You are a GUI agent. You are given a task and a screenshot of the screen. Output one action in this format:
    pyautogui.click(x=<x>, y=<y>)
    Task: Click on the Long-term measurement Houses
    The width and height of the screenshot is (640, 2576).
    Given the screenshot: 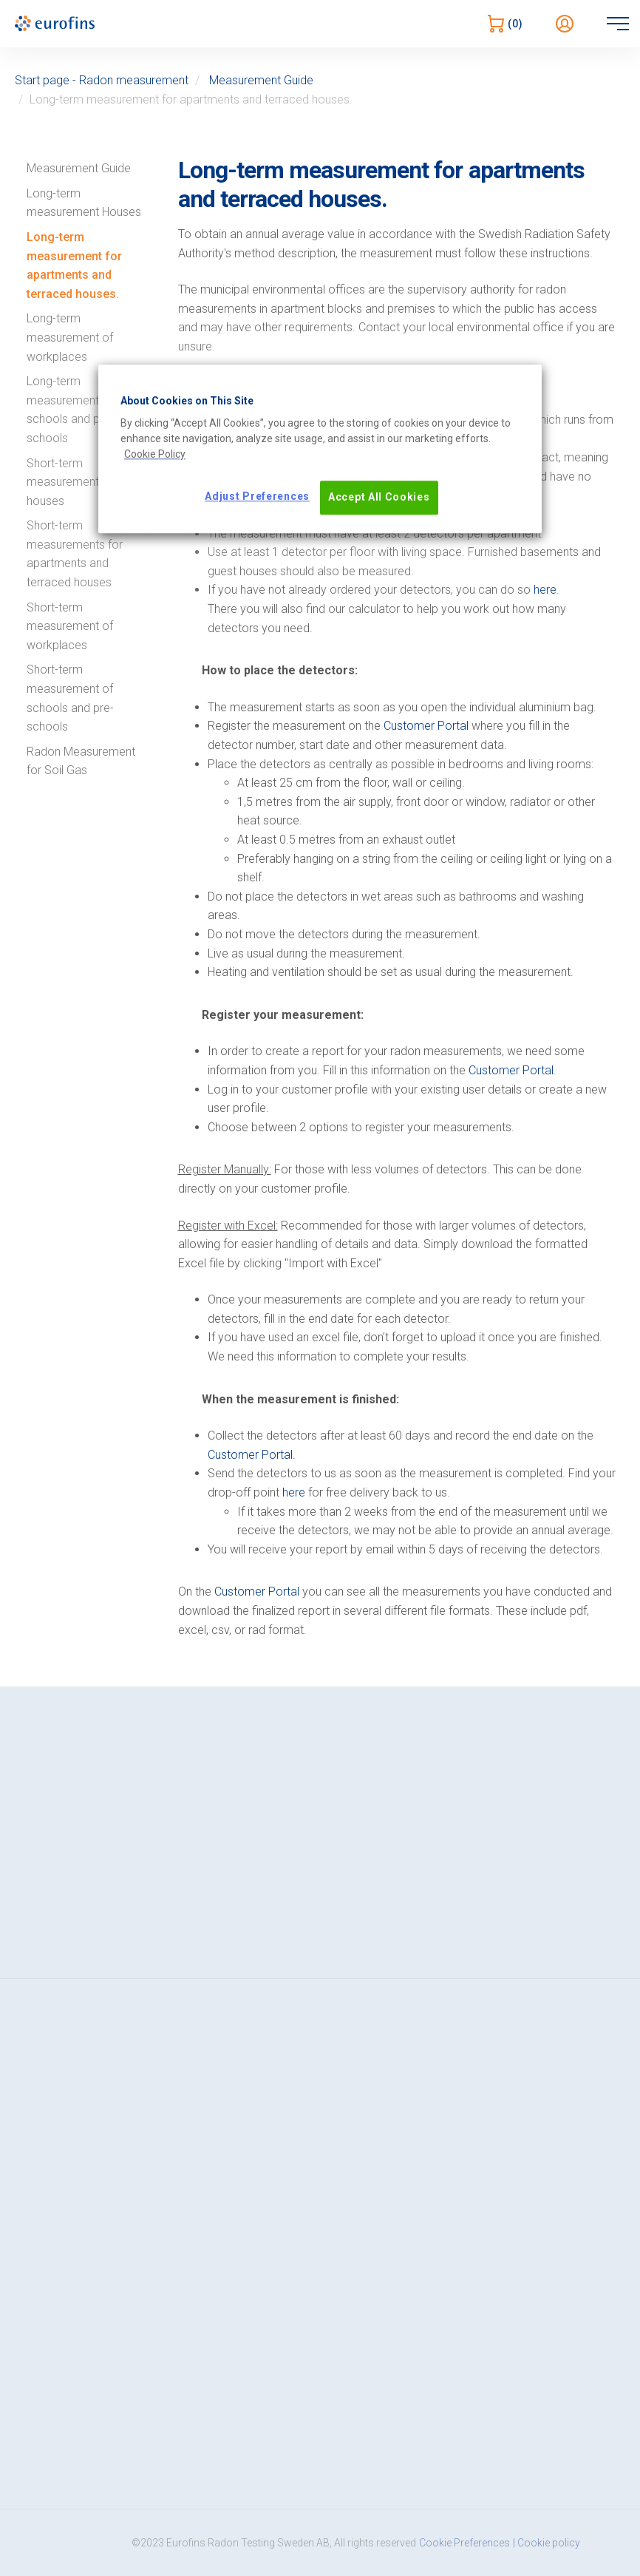 What is the action you would take?
    pyautogui.click(x=84, y=203)
    